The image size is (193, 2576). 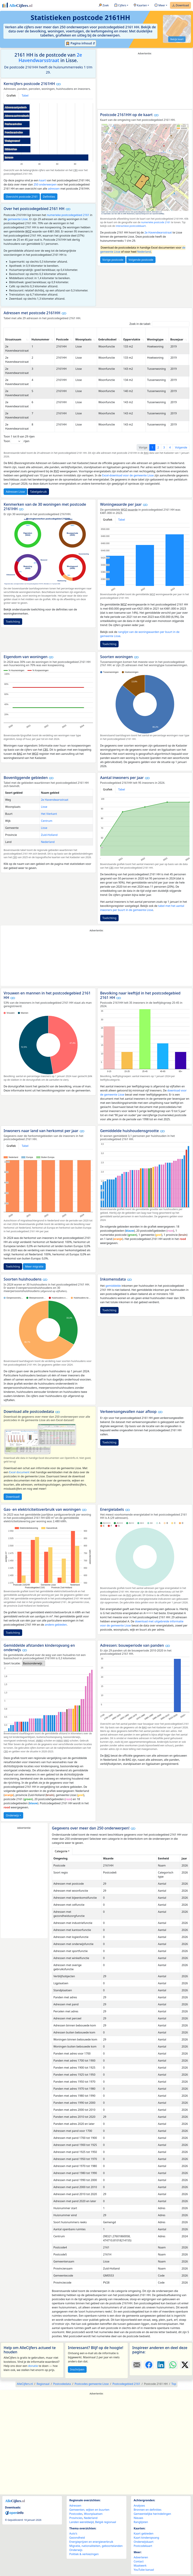 I want to click on Nieuws, so click(x=138, y=2518).